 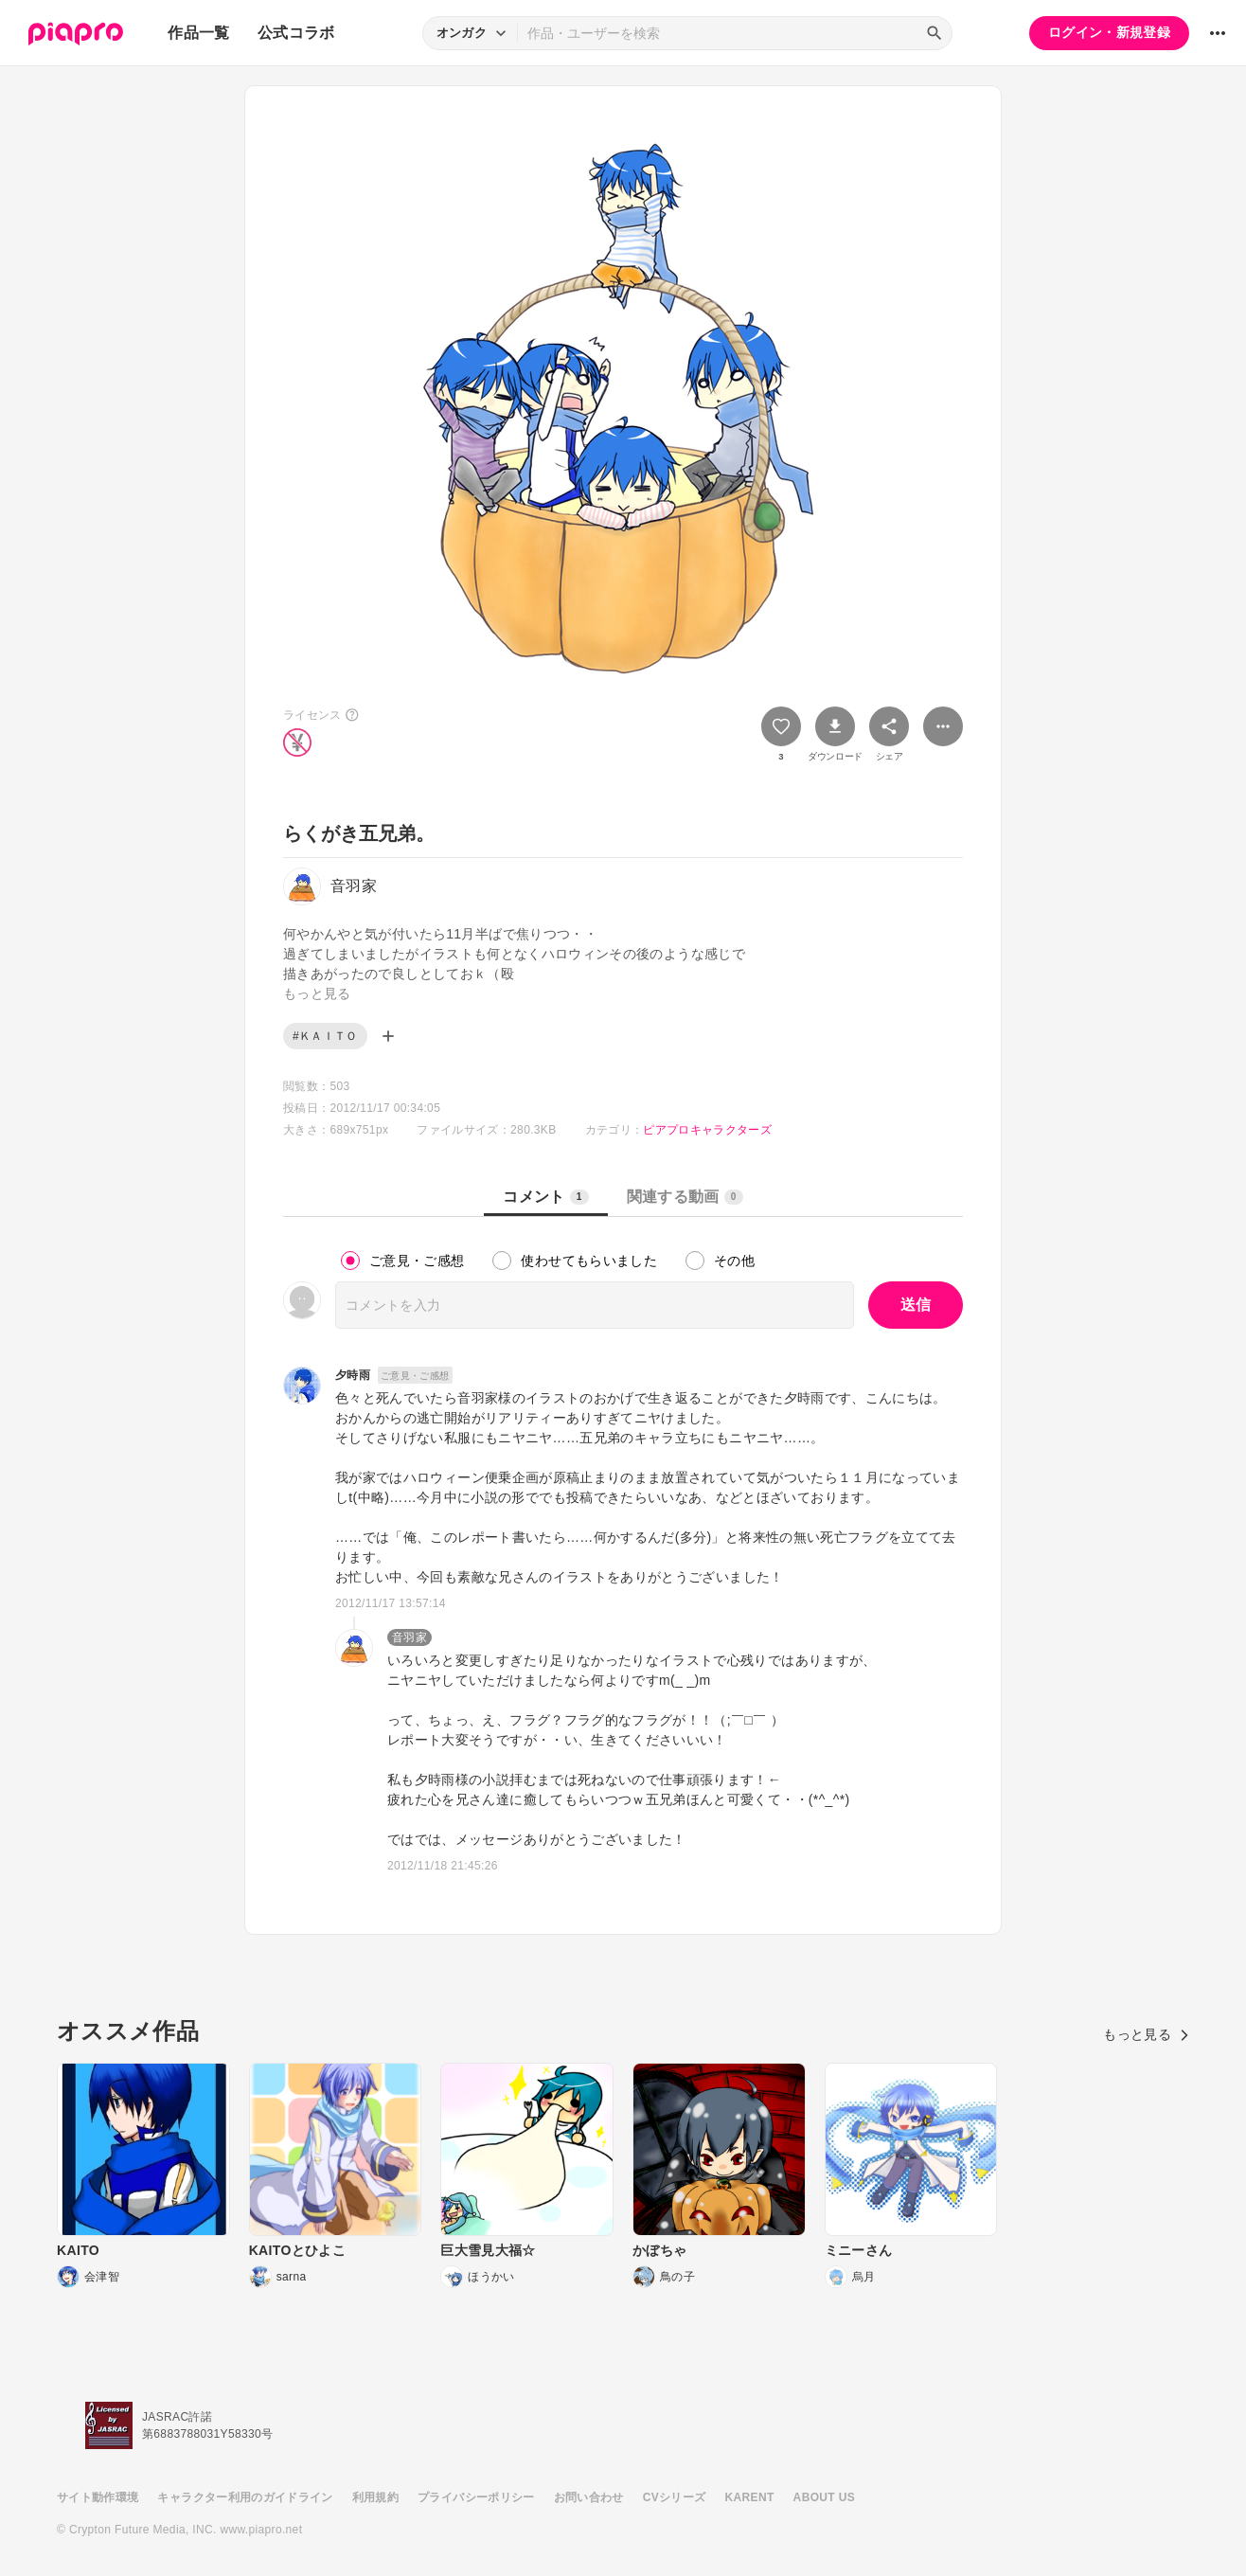 I want to click on 公式コラボ, so click(x=296, y=33).